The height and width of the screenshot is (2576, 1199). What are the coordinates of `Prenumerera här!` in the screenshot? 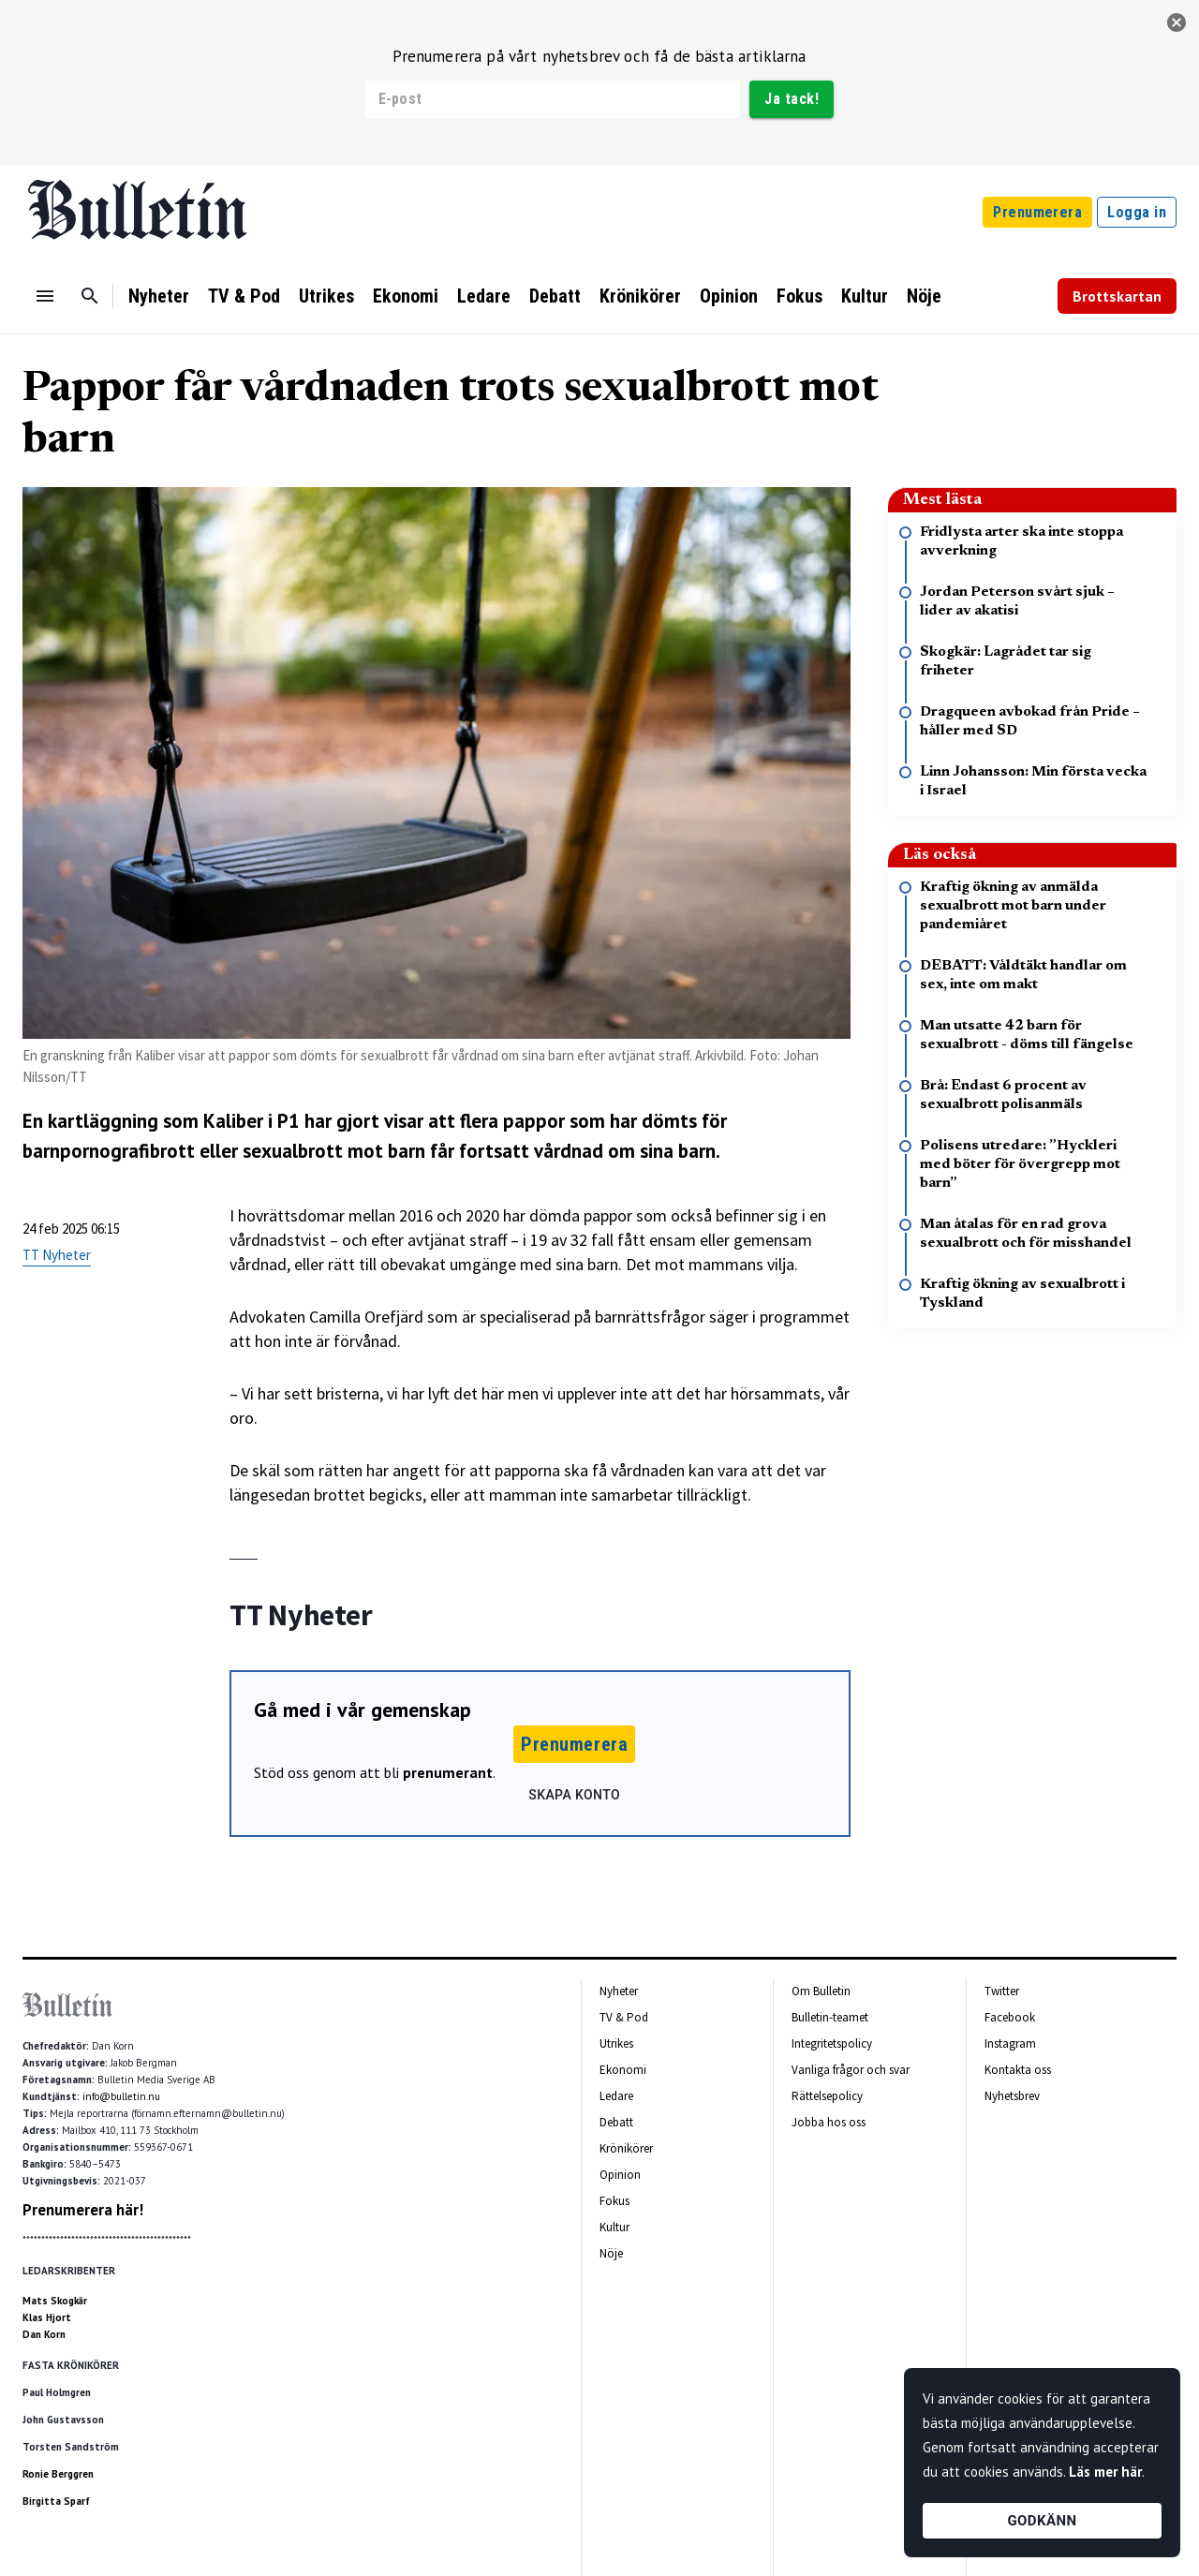 It's located at (82, 2209).